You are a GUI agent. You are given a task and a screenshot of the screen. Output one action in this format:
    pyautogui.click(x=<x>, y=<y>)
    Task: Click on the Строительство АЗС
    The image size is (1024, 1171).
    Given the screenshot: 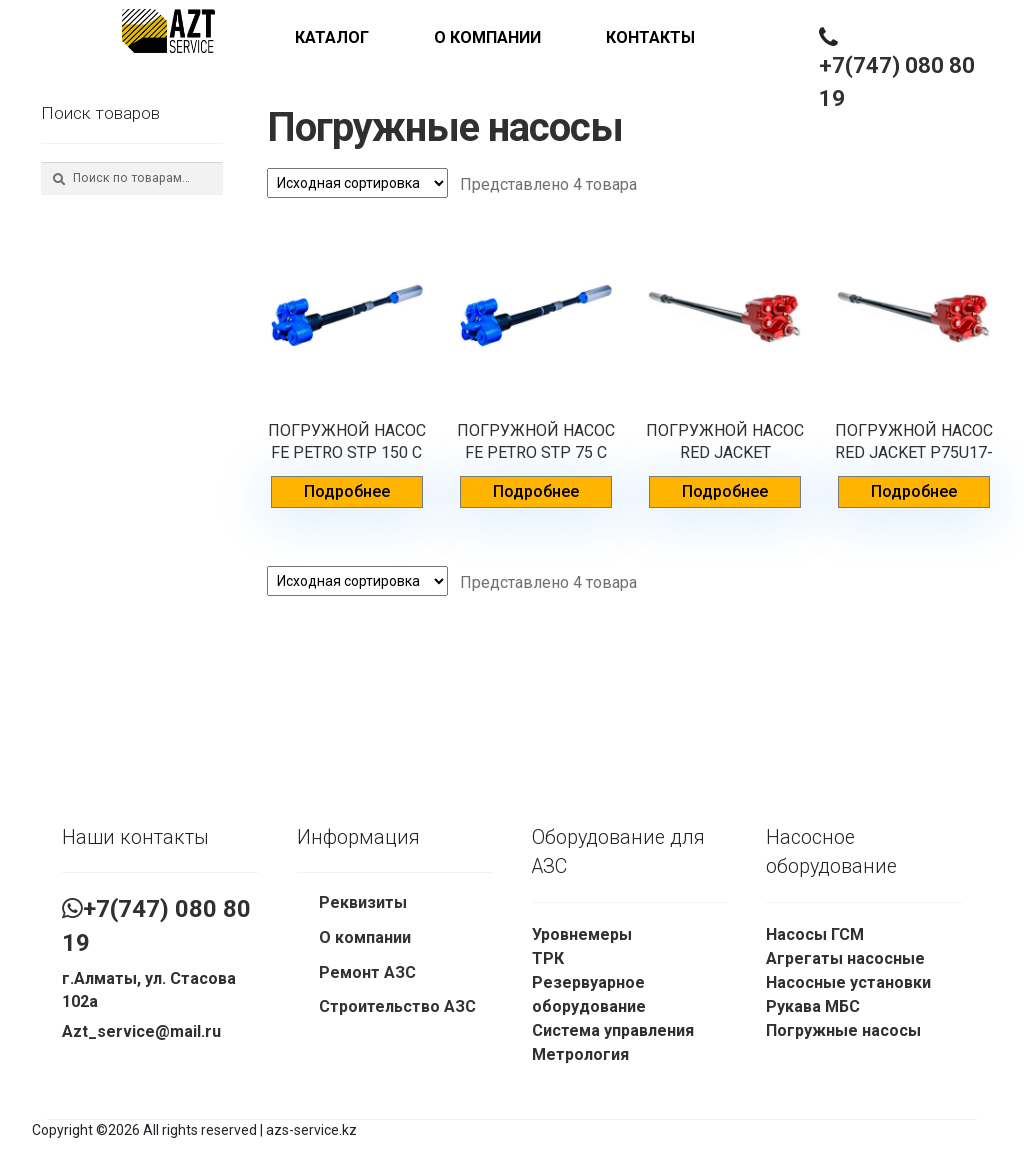 What is the action you would take?
    pyautogui.click(x=397, y=1006)
    